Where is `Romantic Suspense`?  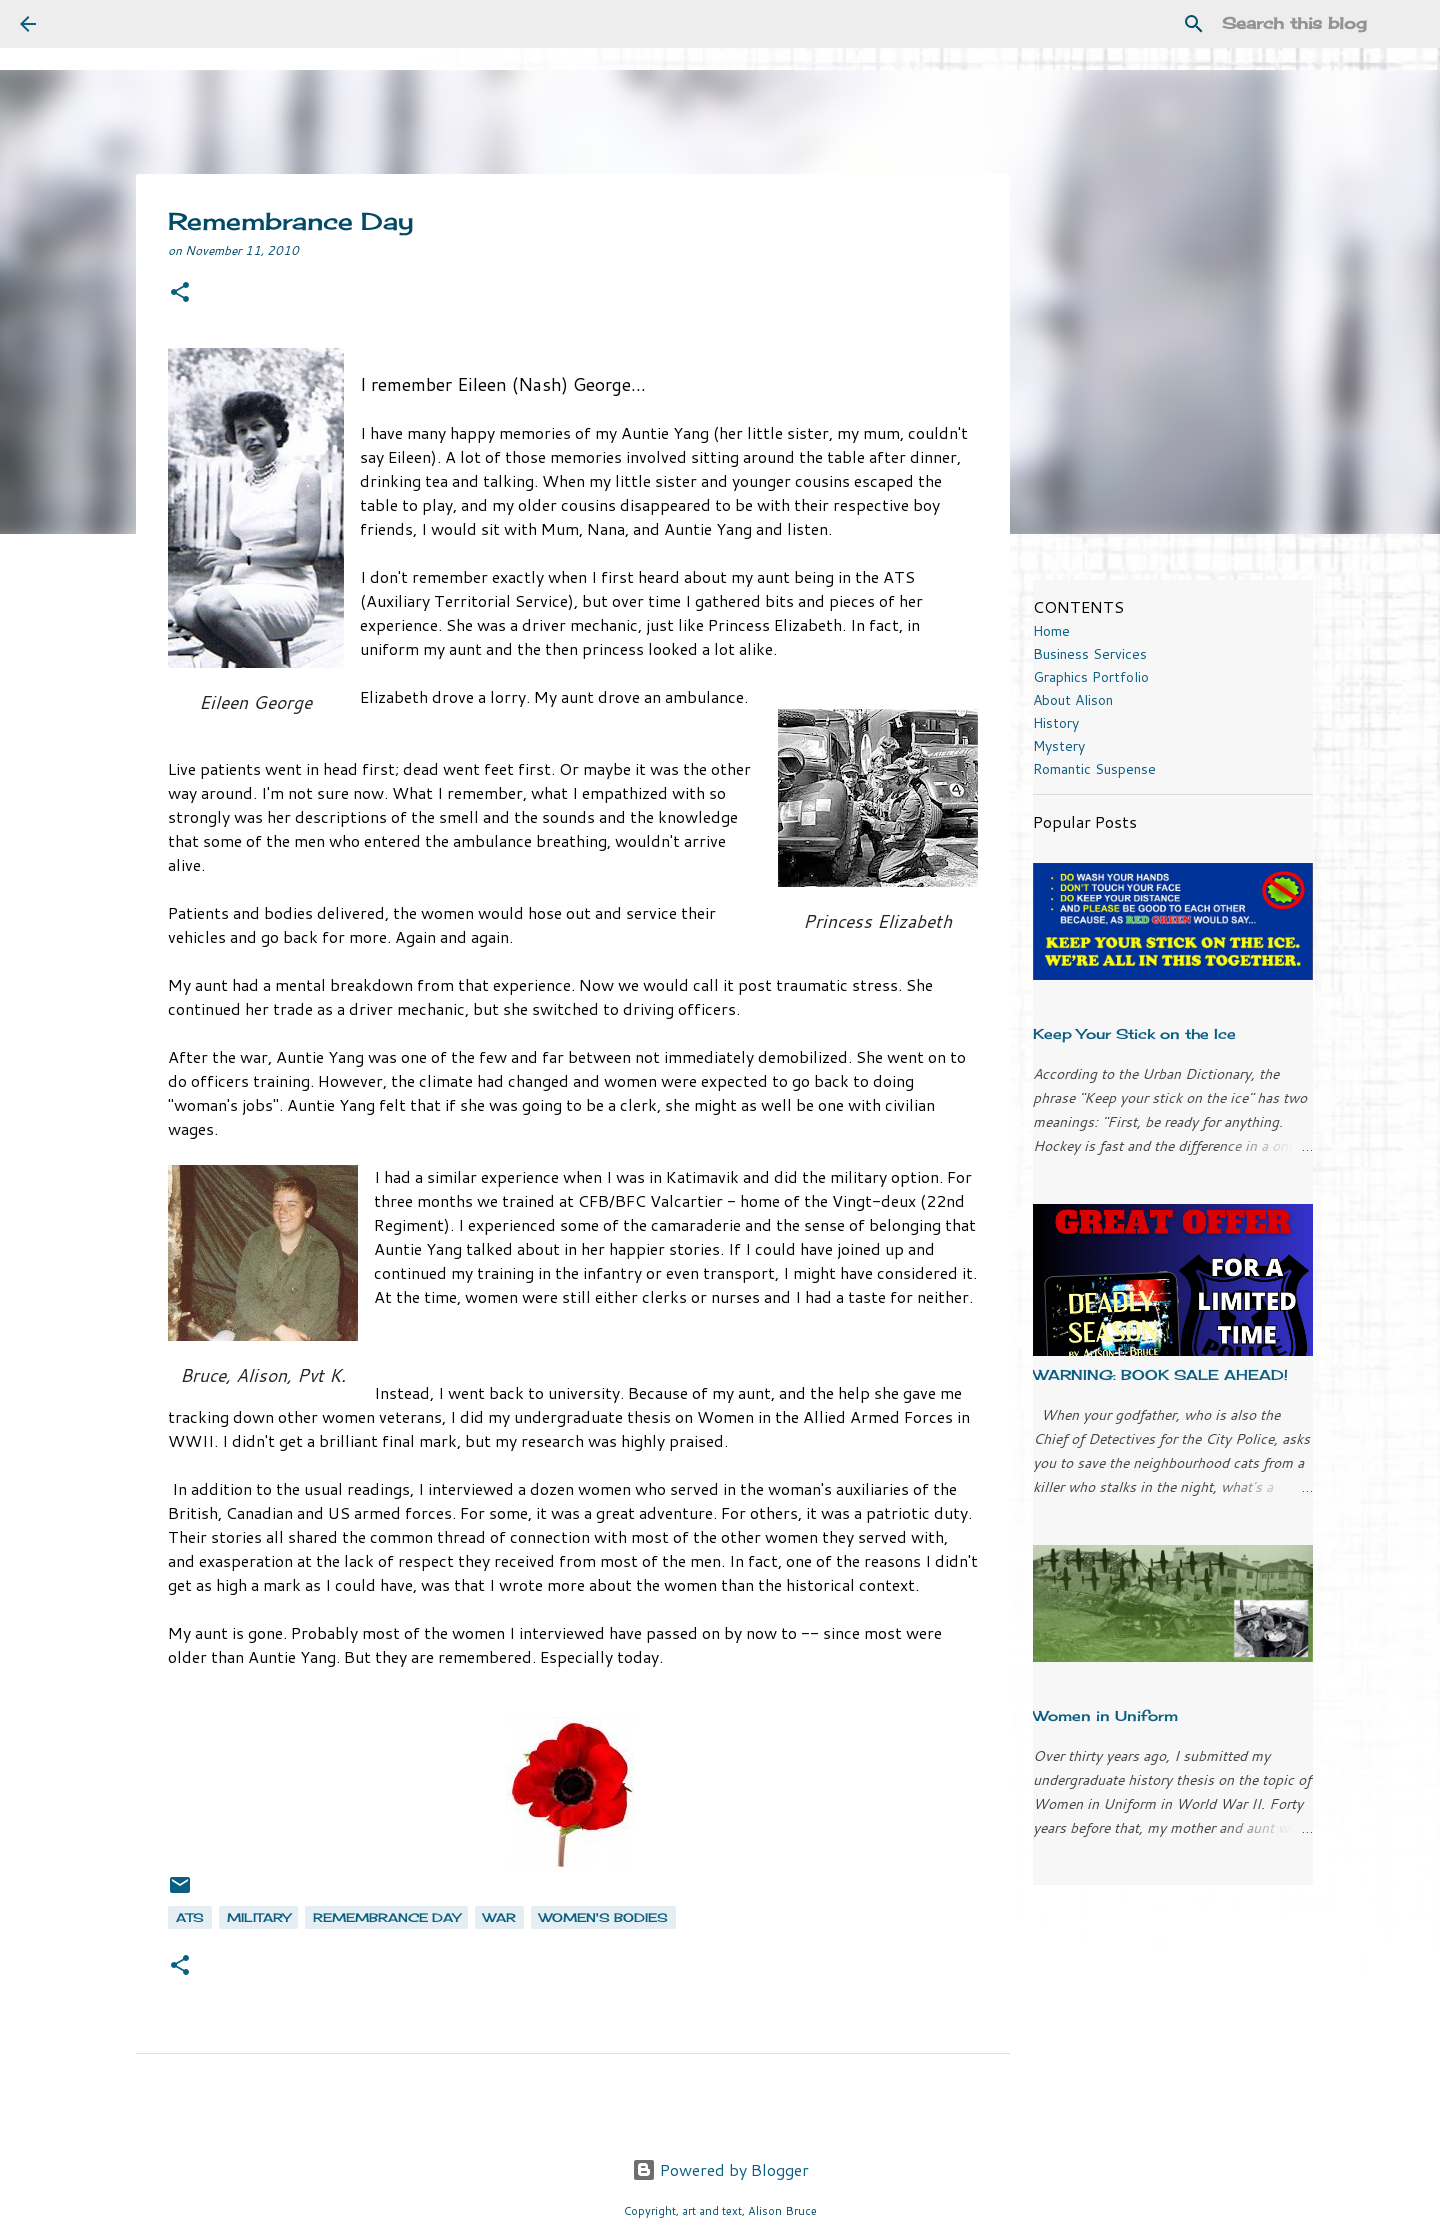
Romantic Suspense is located at coordinates (1094, 769).